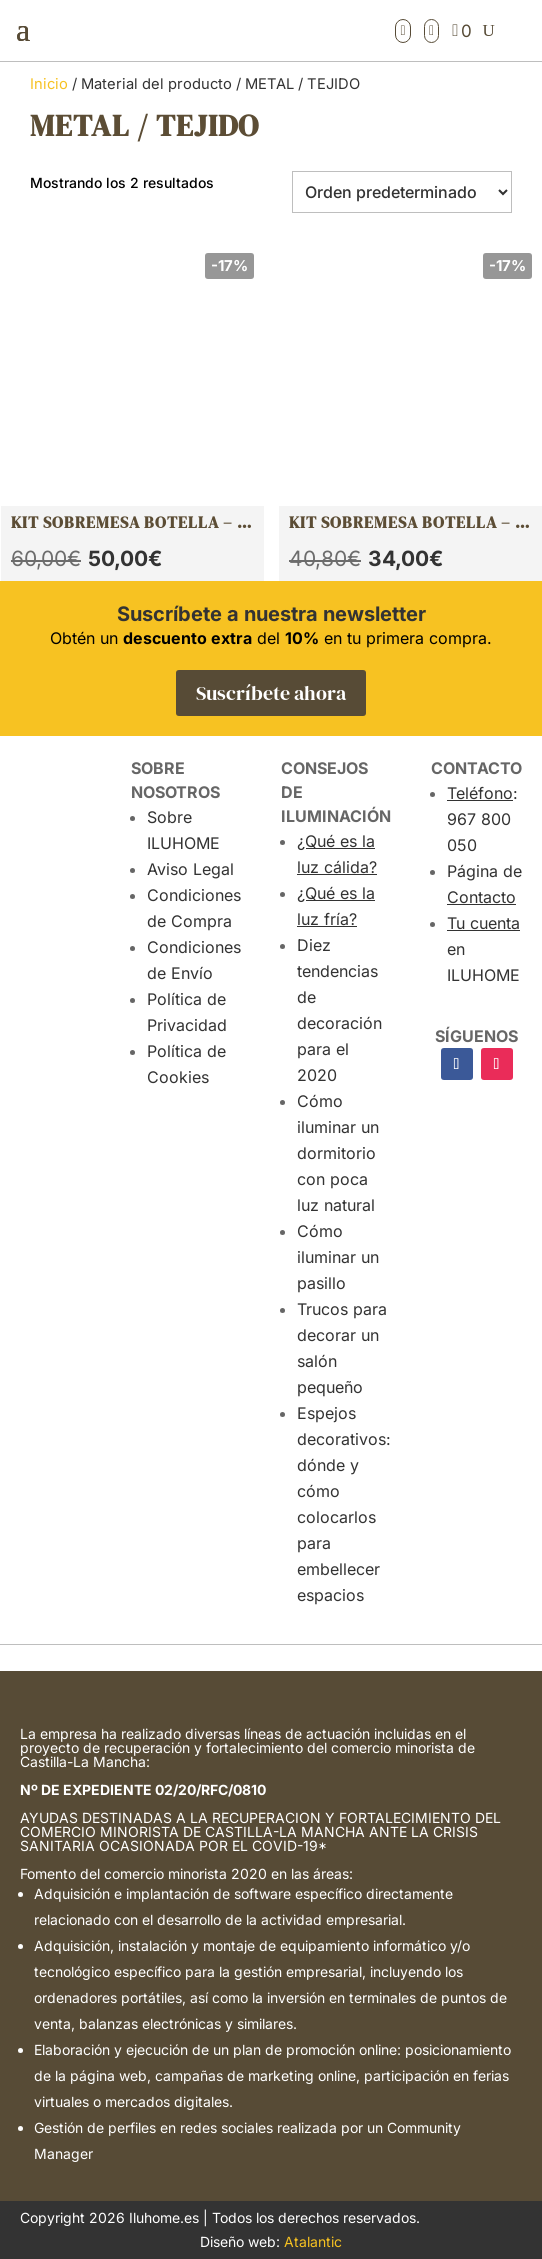 The height and width of the screenshot is (2259, 542). I want to click on Cómo iluminar un dormitorio con poca luz natural, so click(338, 1153).